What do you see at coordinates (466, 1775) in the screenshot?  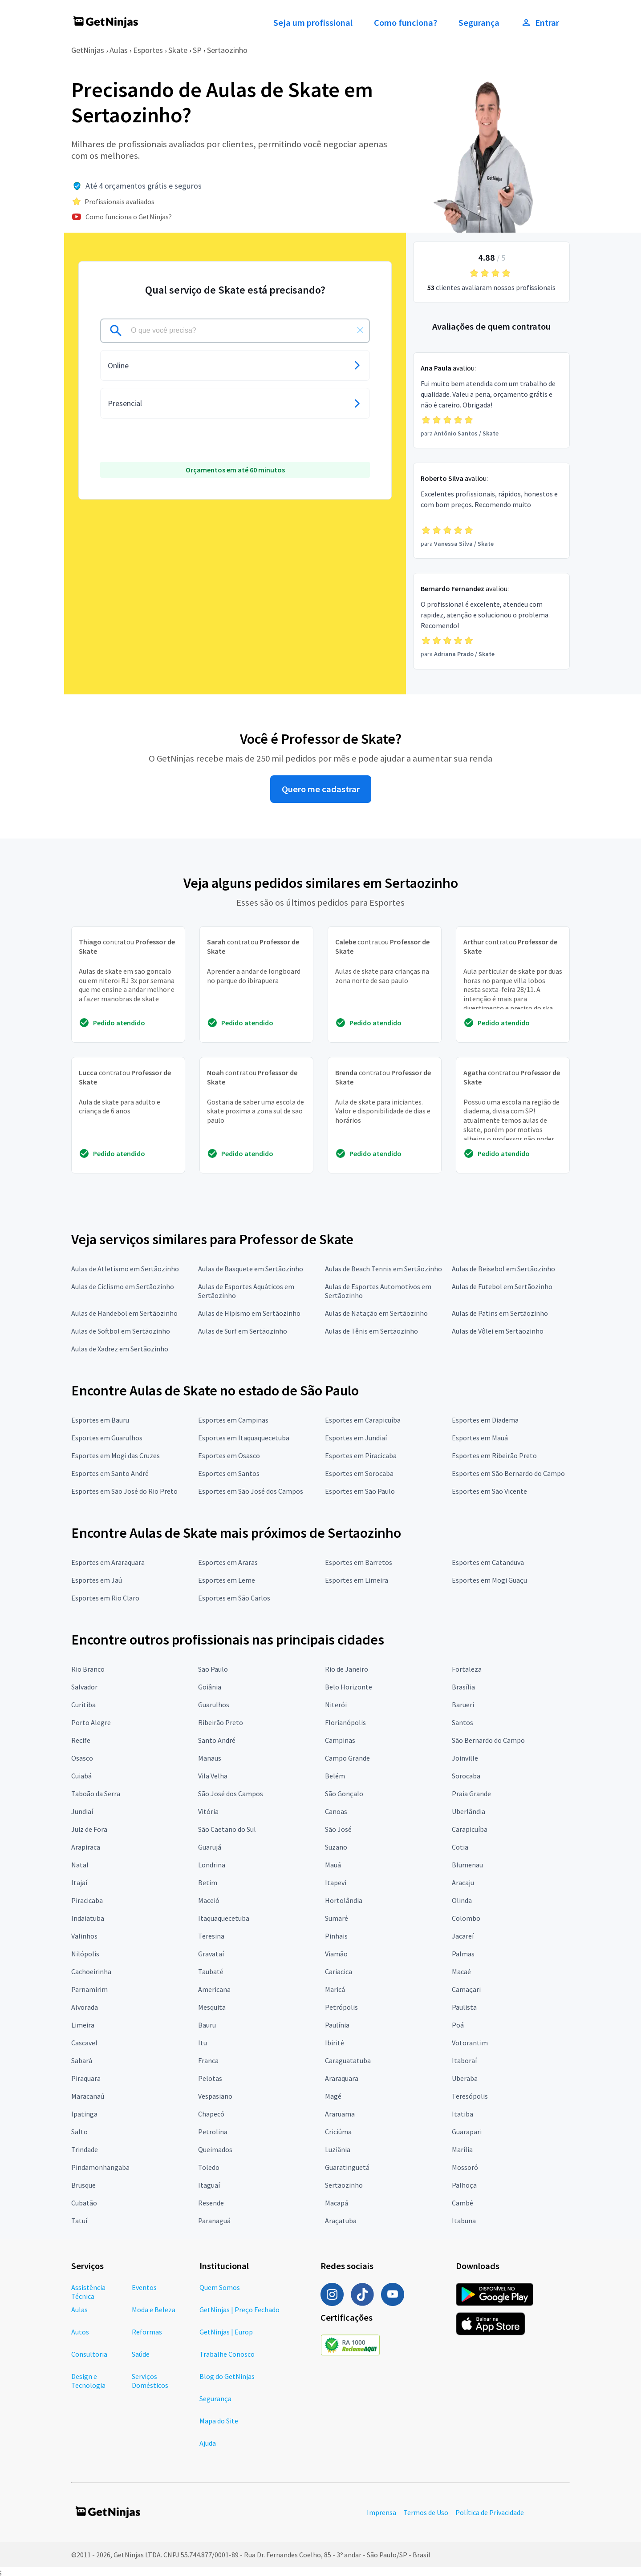 I see `Sorocaba` at bounding box center [466, 1775].